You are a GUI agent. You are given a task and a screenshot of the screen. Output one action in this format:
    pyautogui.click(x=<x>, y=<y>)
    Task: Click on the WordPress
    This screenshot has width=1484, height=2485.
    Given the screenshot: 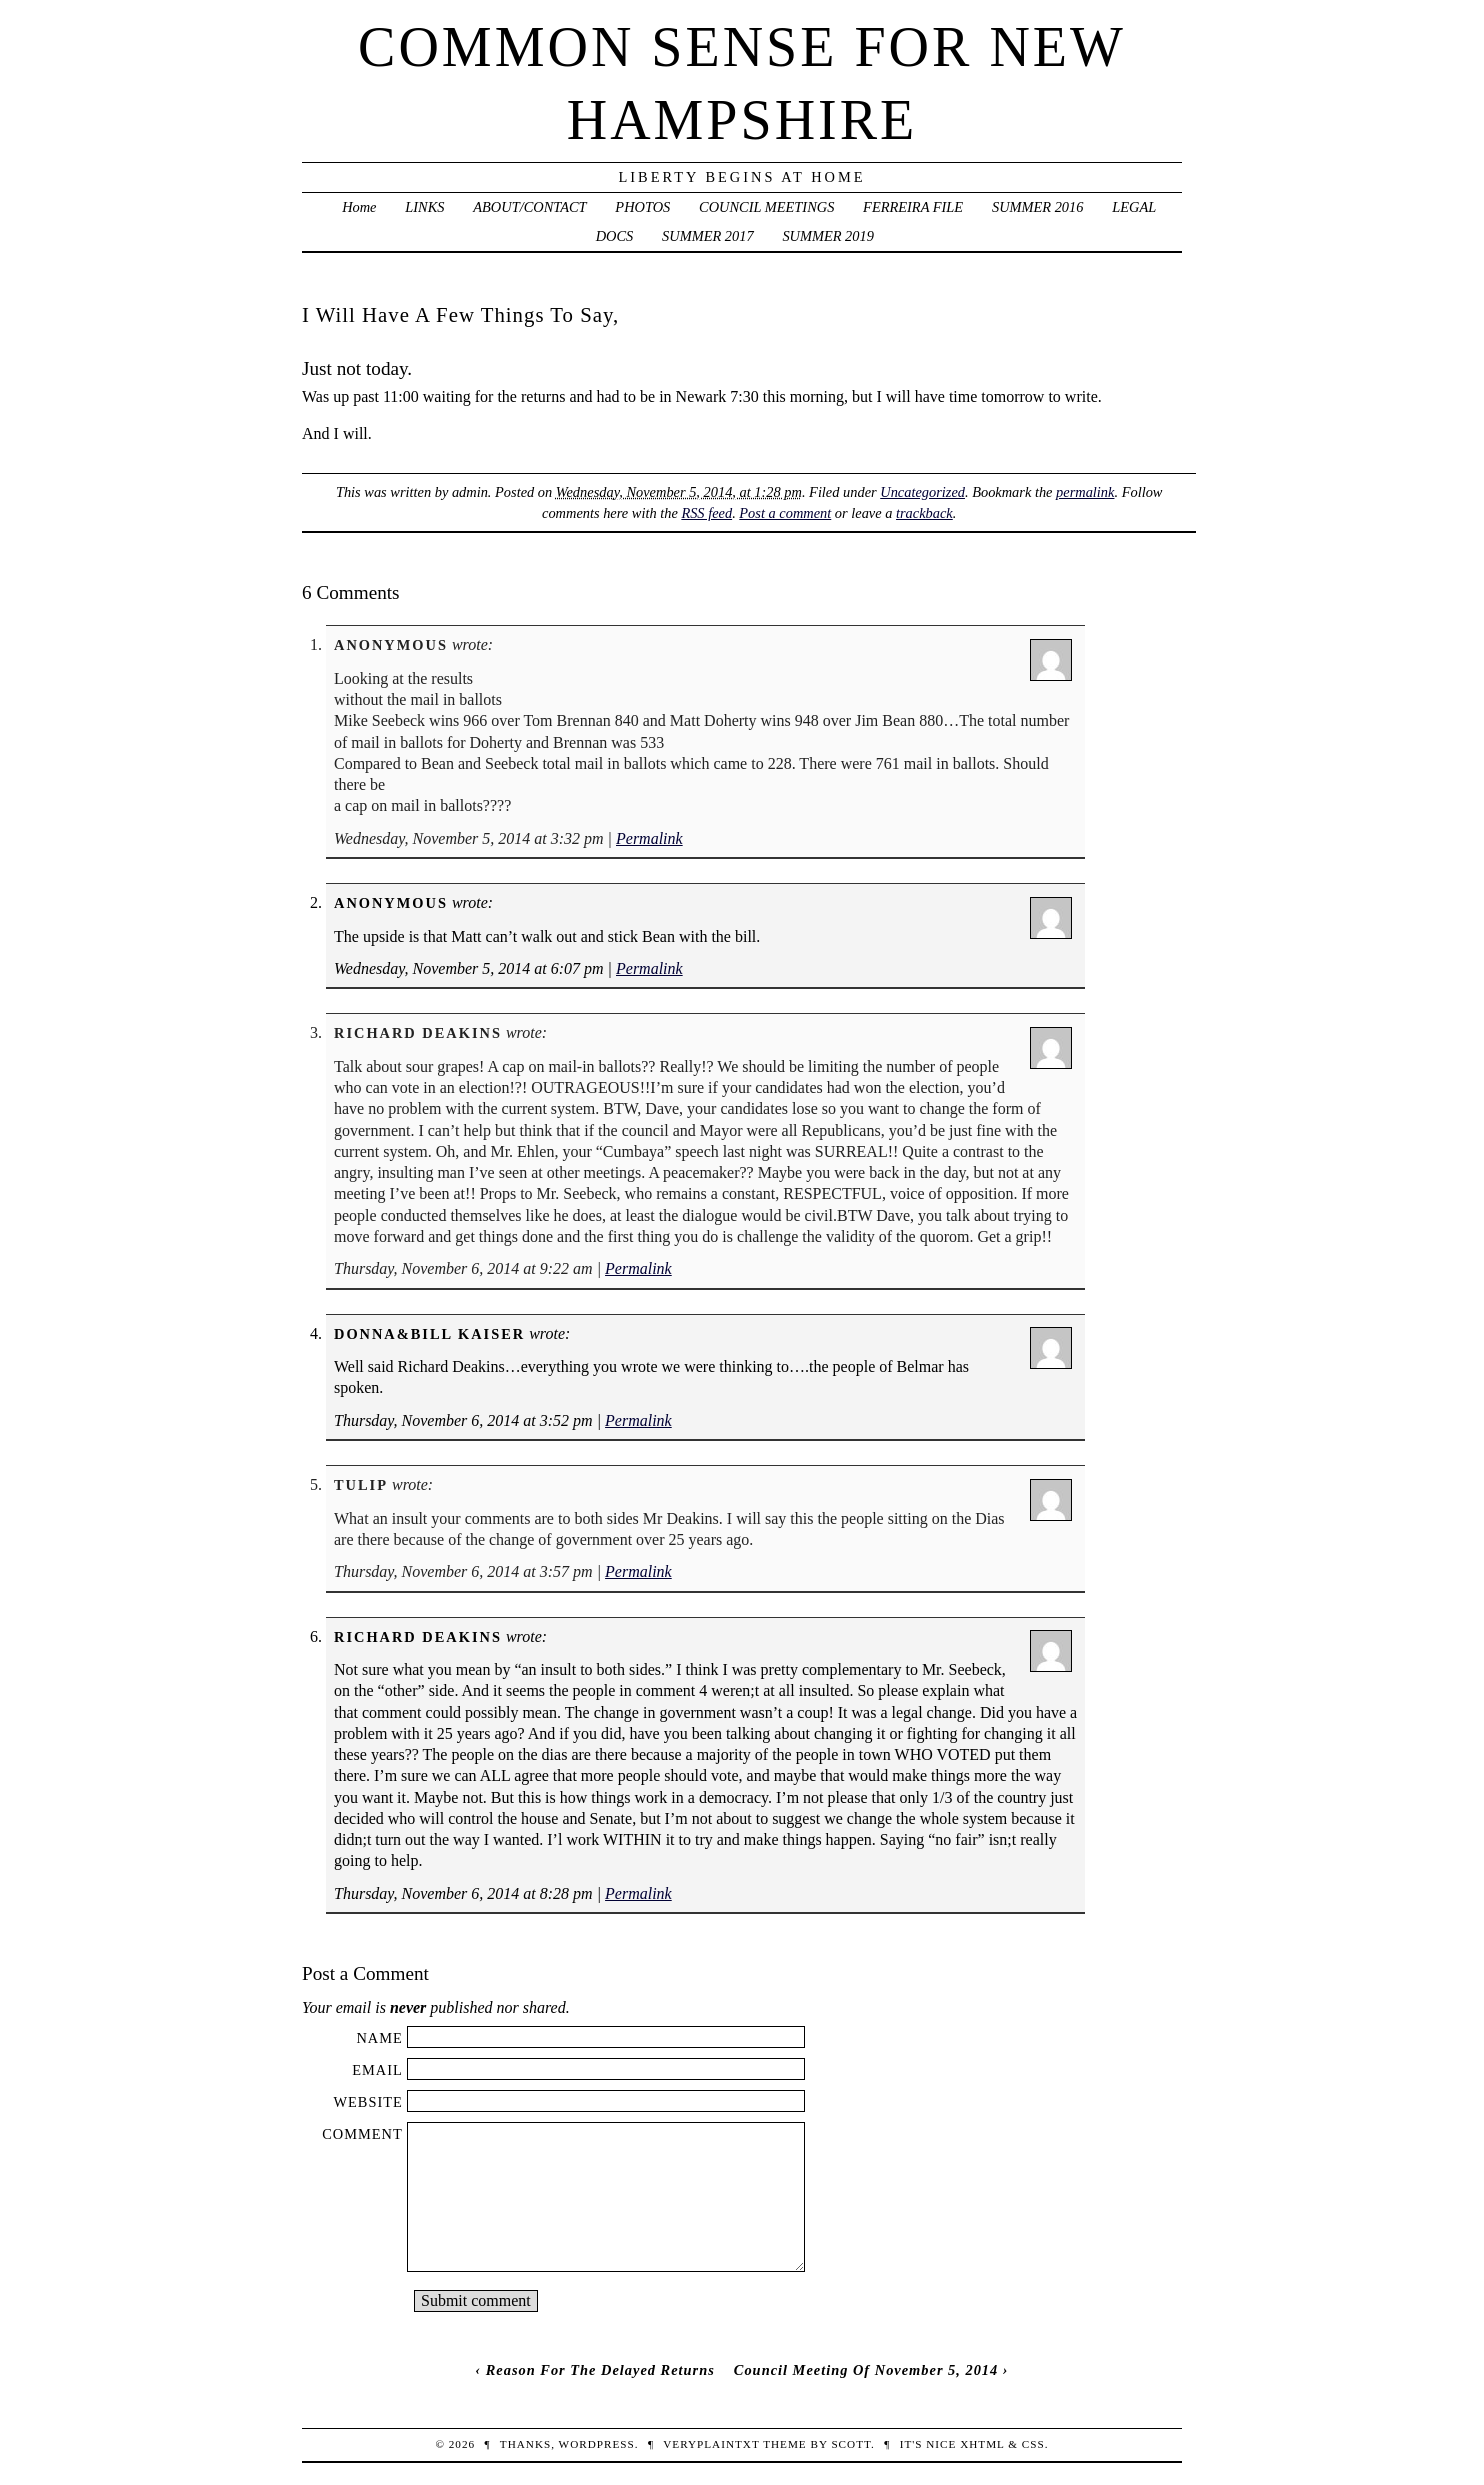 What is the action you would take?
    pyautogui.click(x=597, y=2444)
    